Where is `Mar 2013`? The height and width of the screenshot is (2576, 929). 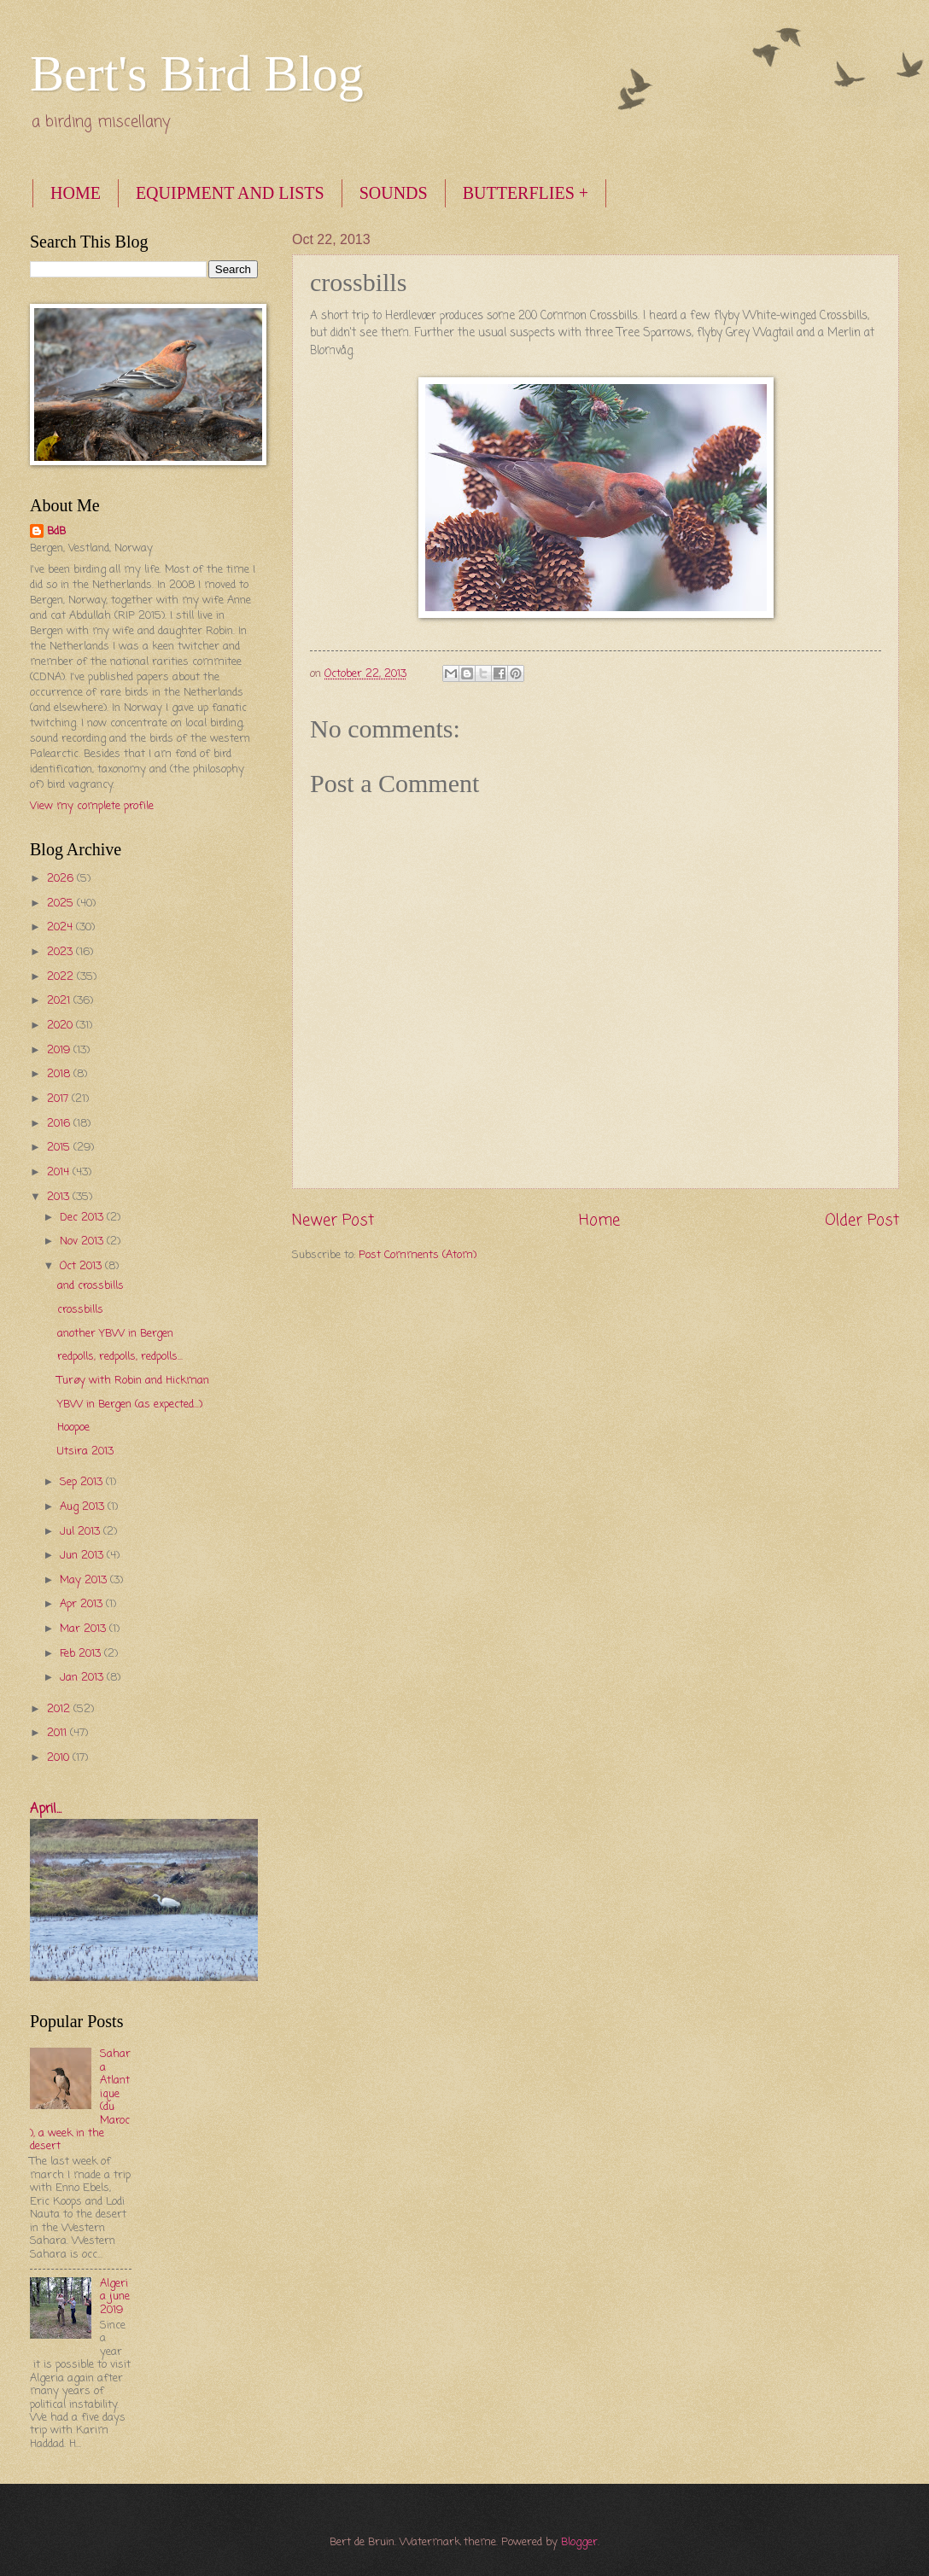
Mar 2013 is located at coordinates (84, 1629).